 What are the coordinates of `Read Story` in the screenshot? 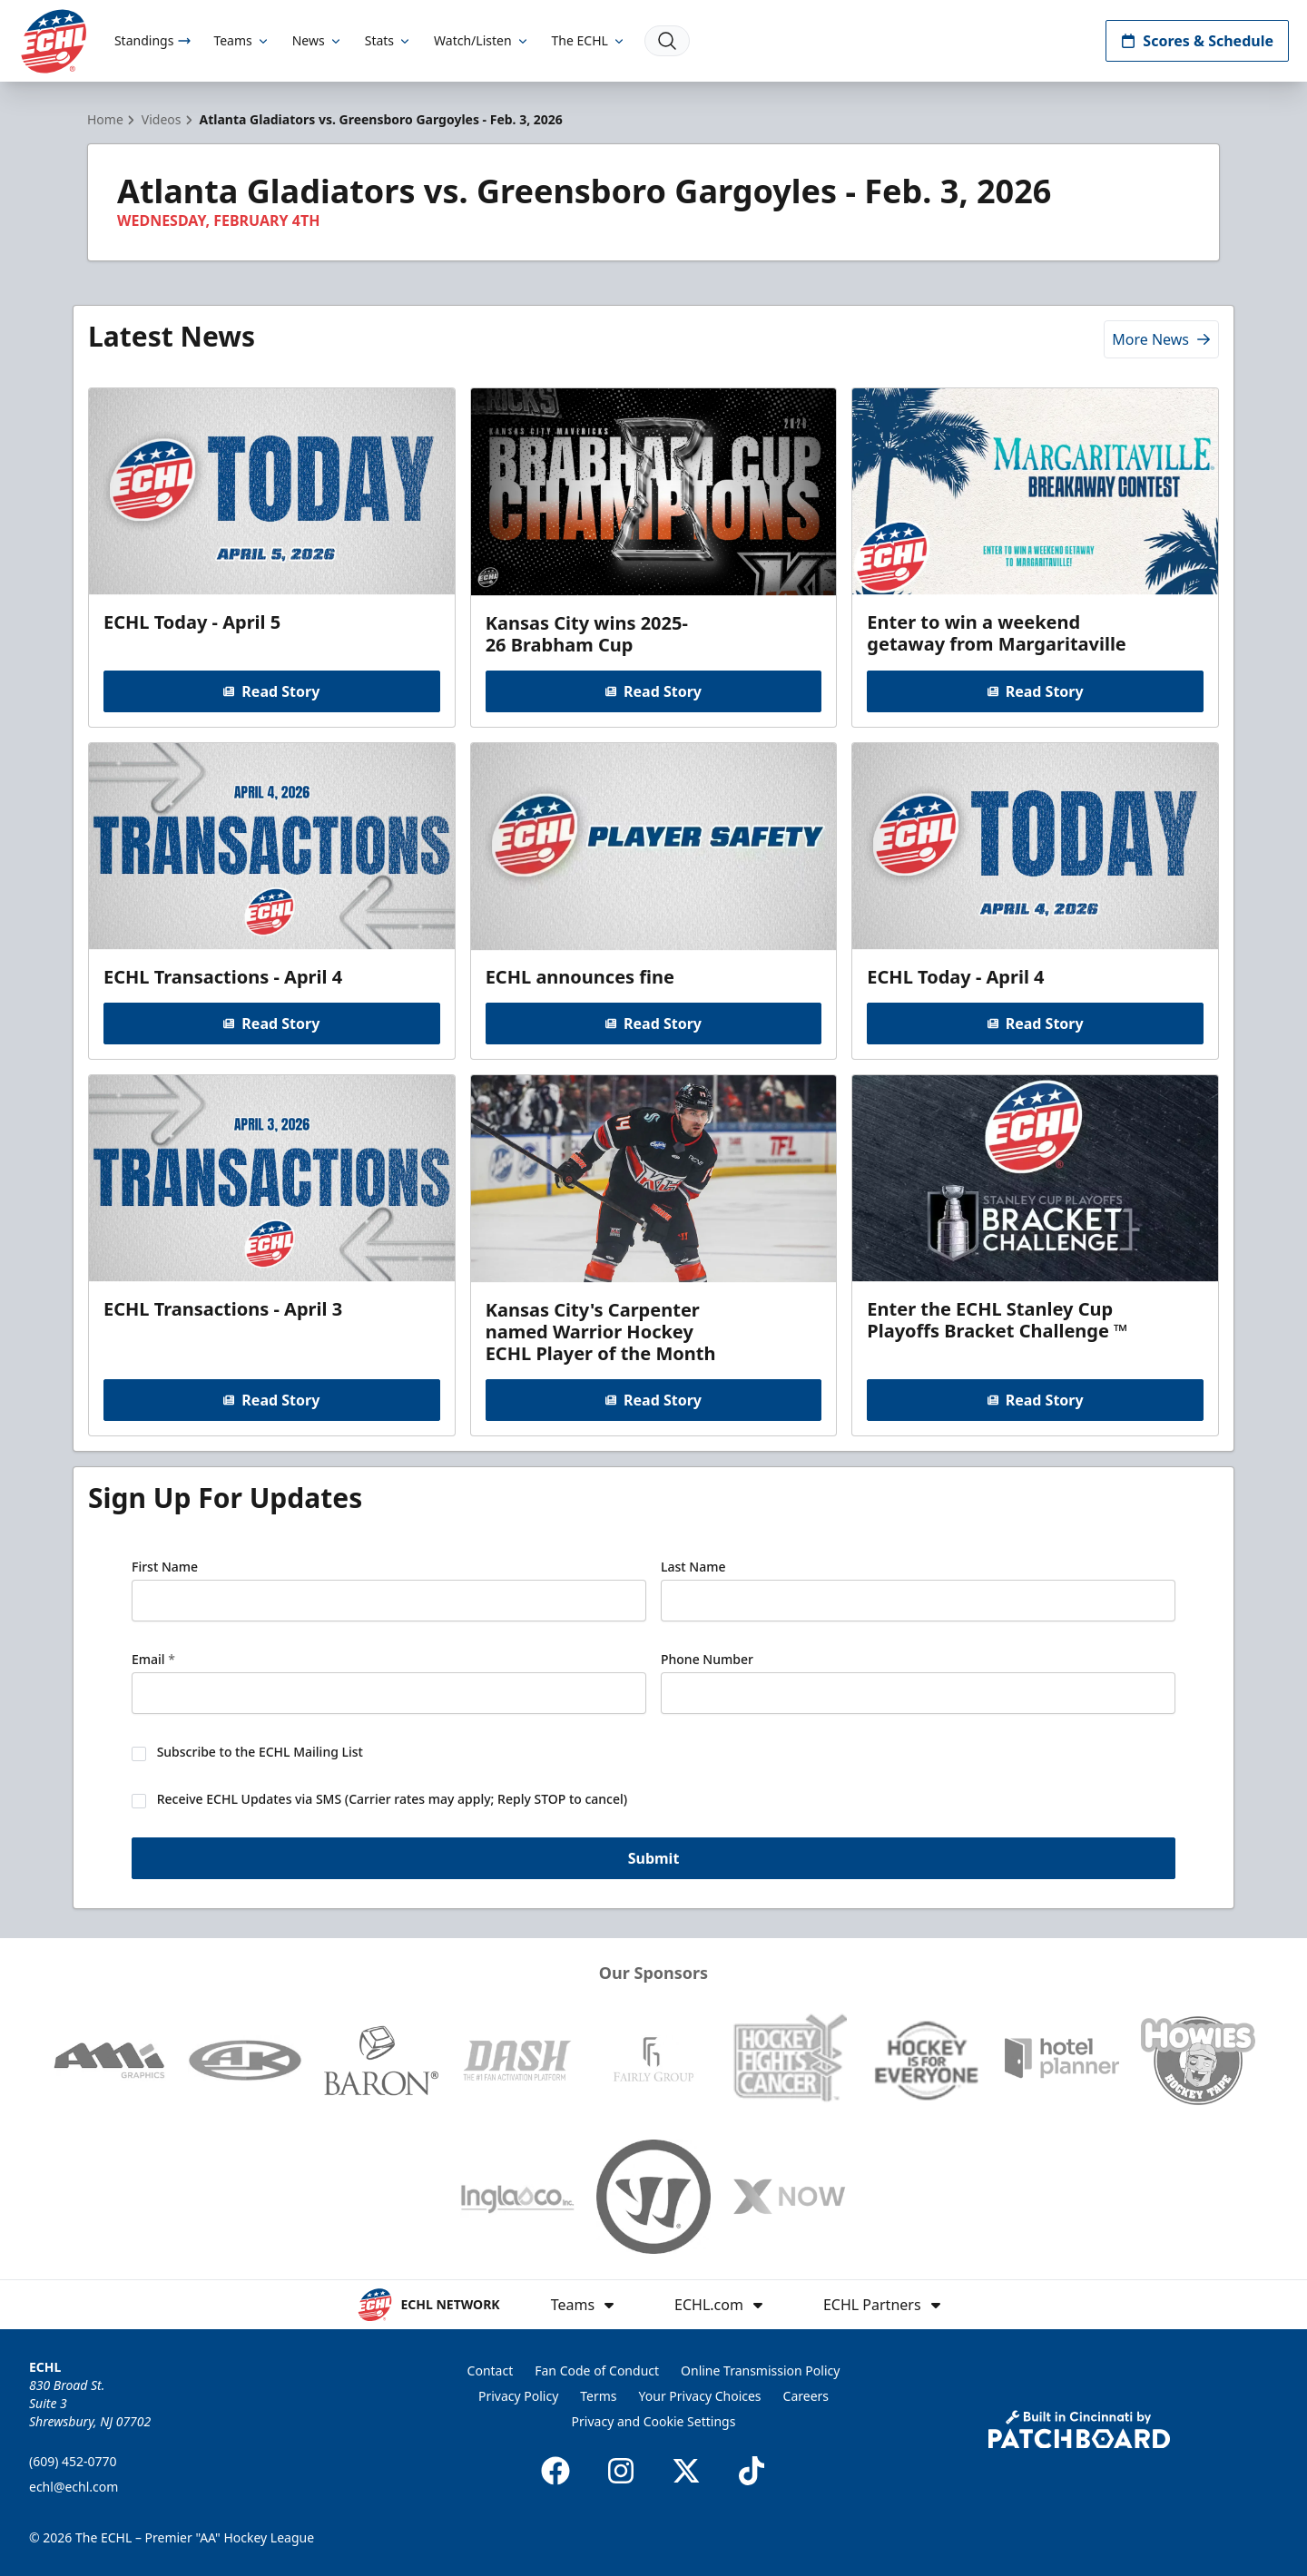 It's located at (271, 691).